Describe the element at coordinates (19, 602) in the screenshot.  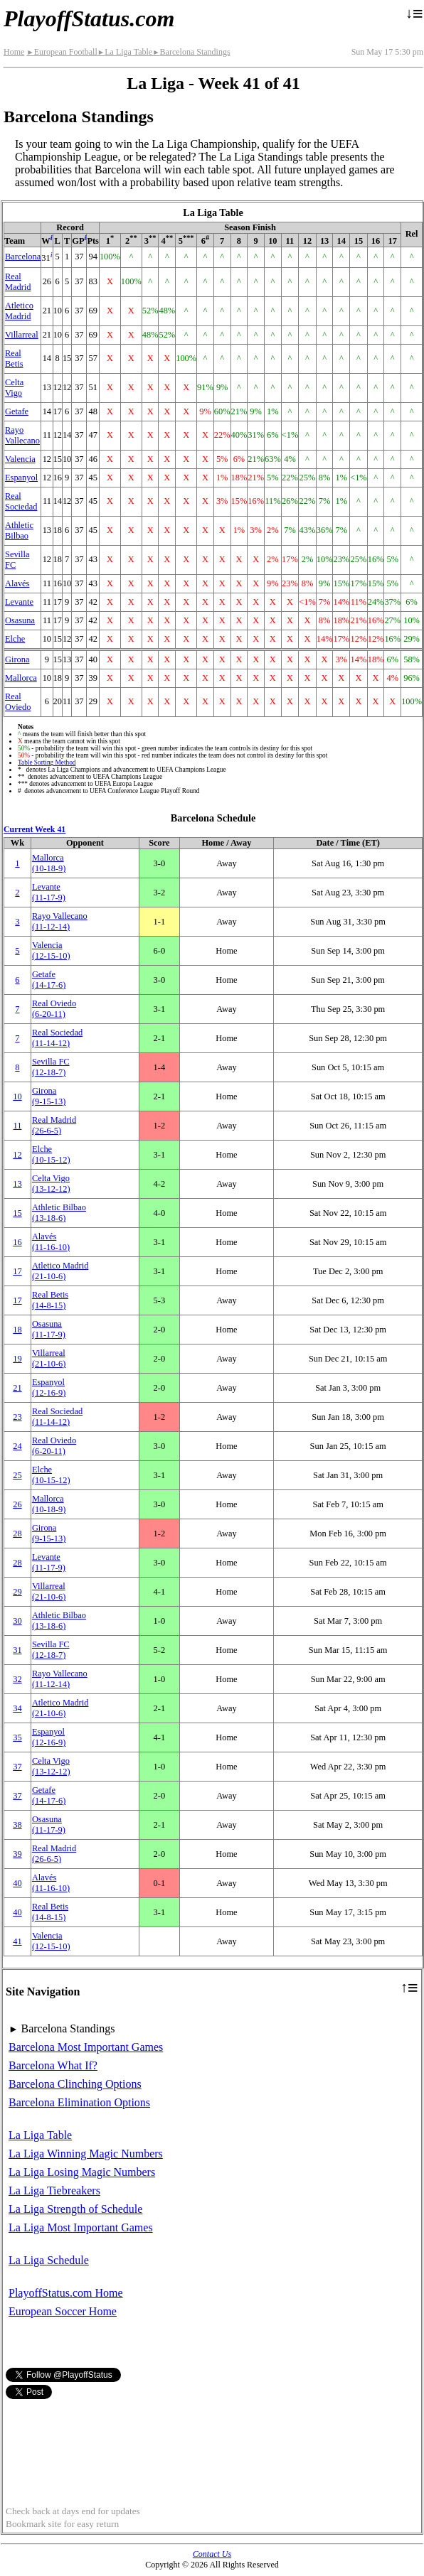
I see `Levante` at that location.